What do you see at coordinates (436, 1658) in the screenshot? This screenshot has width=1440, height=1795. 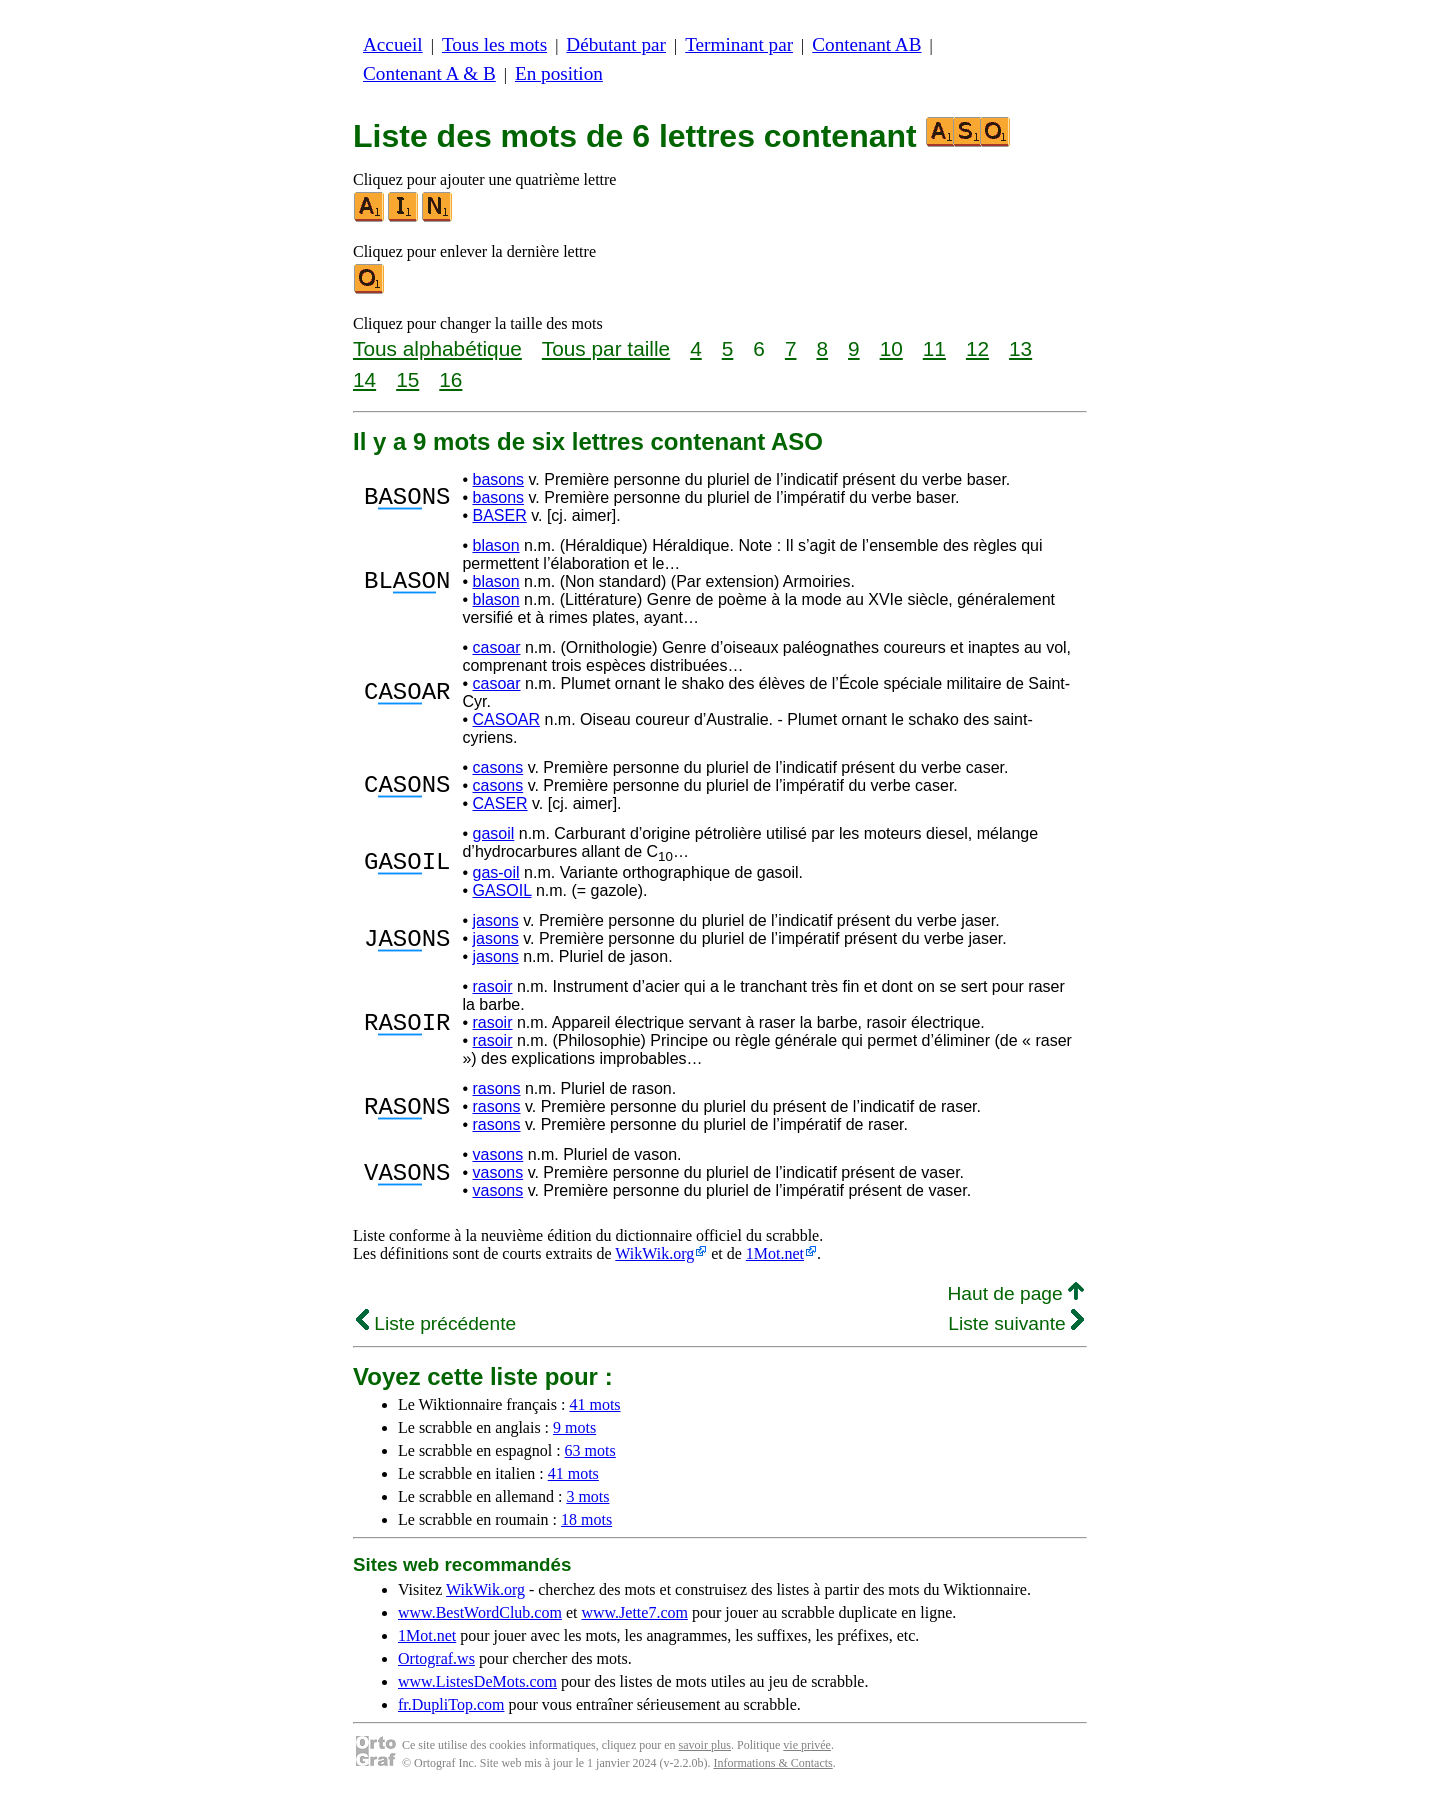 I see `Ortograf.ws` at bounding box center [436, 1658].